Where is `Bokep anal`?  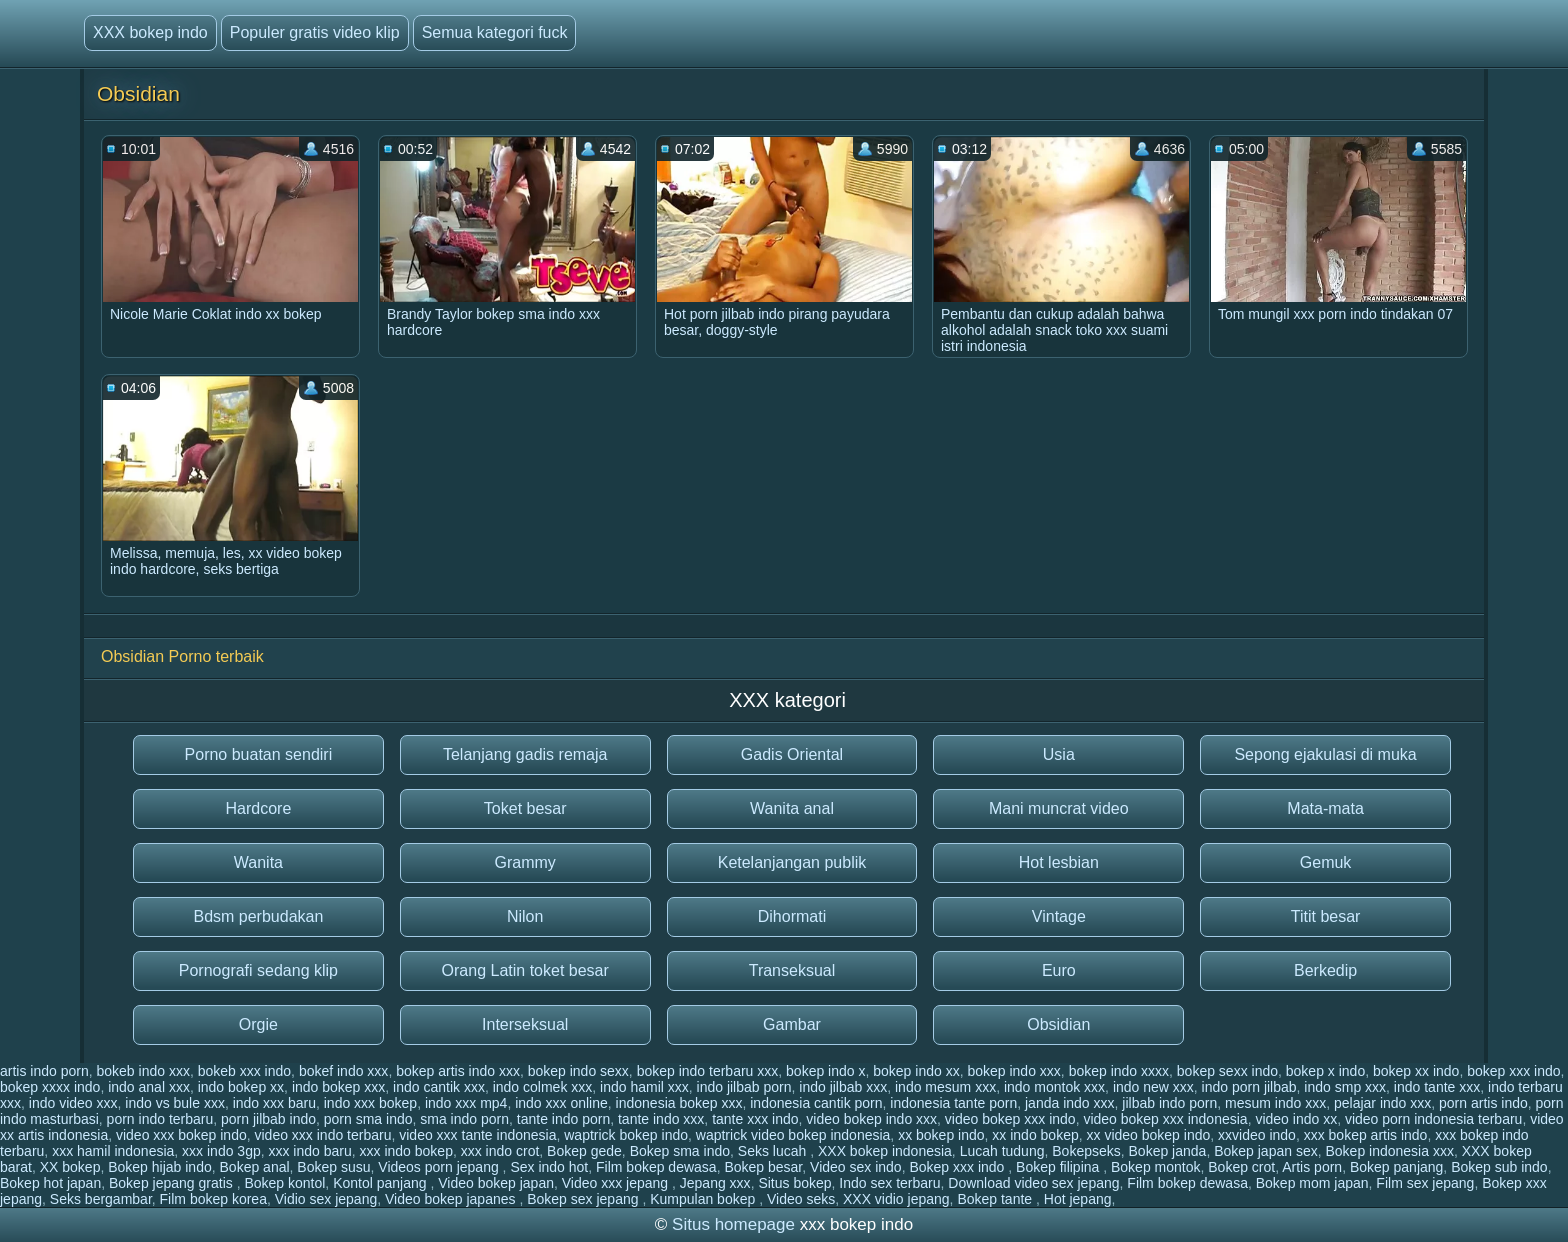
Bokep anal is located at coordinates (255, 1167).